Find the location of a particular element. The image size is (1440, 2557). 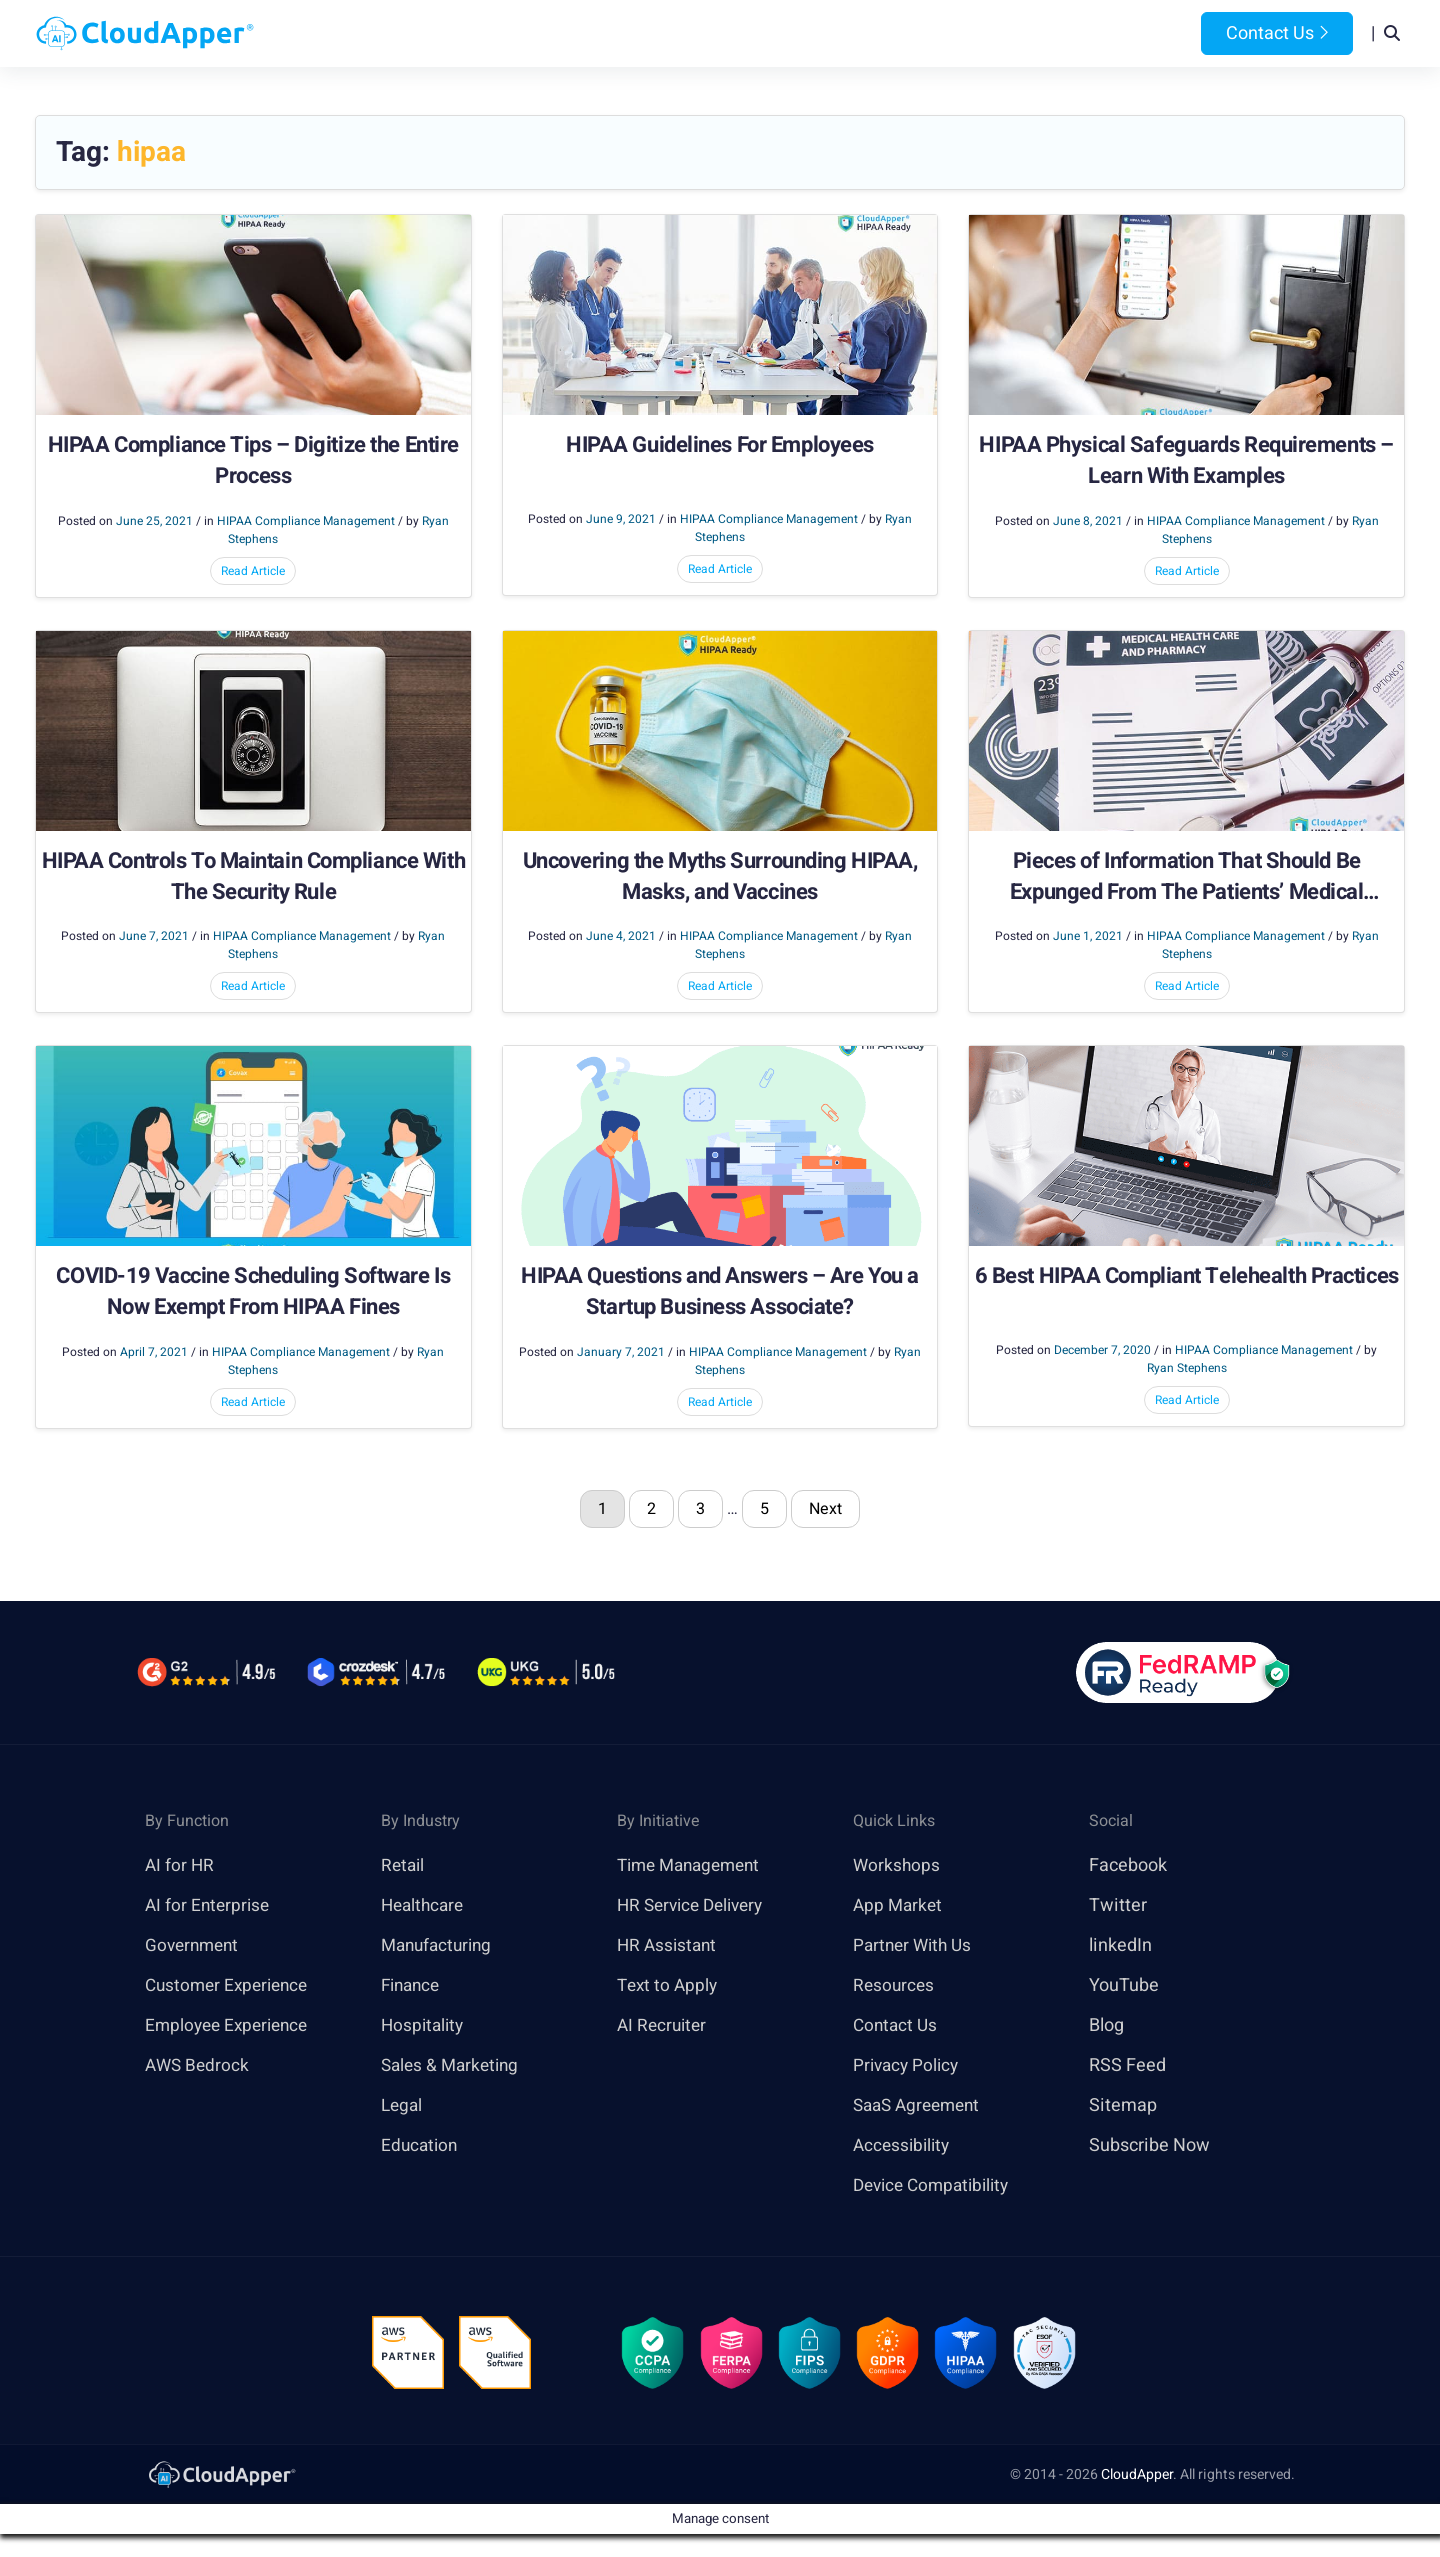

Finance [link] is located at coordinates (413, 1986).